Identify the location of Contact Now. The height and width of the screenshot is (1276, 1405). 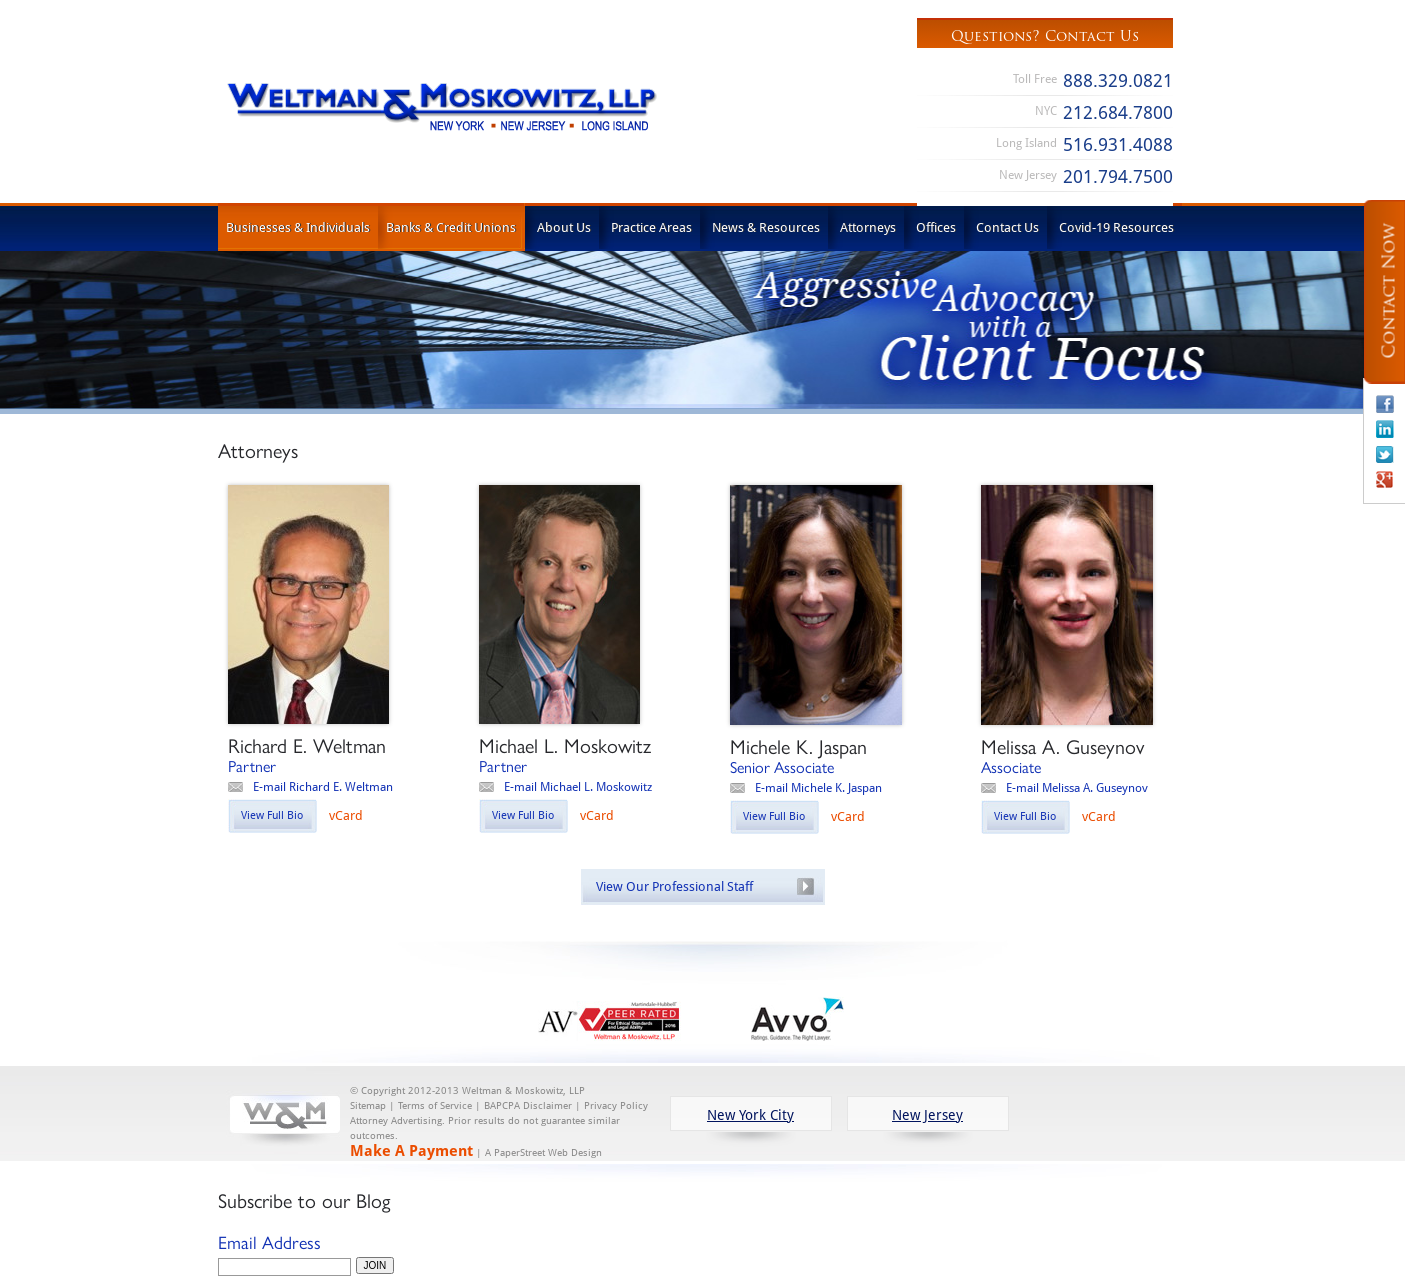
(1389, 291).